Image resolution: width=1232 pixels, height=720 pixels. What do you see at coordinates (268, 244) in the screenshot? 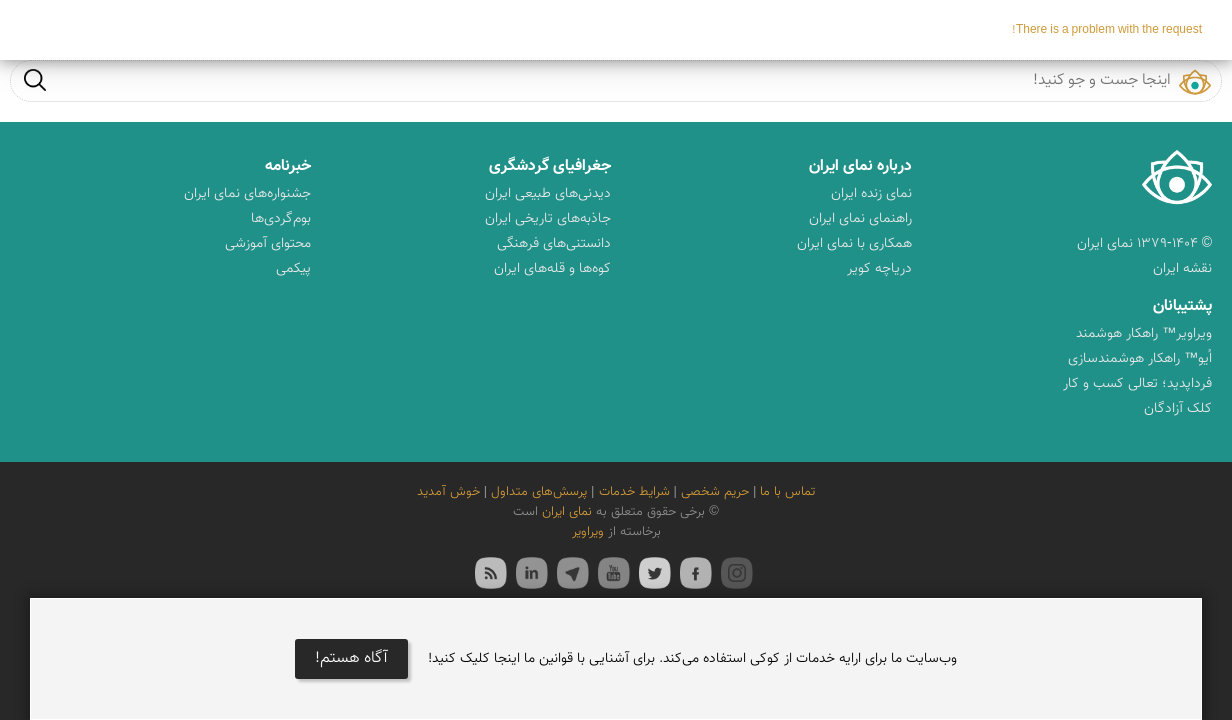
I see `محتوای آموزشی` at bounding box center [268, 244].